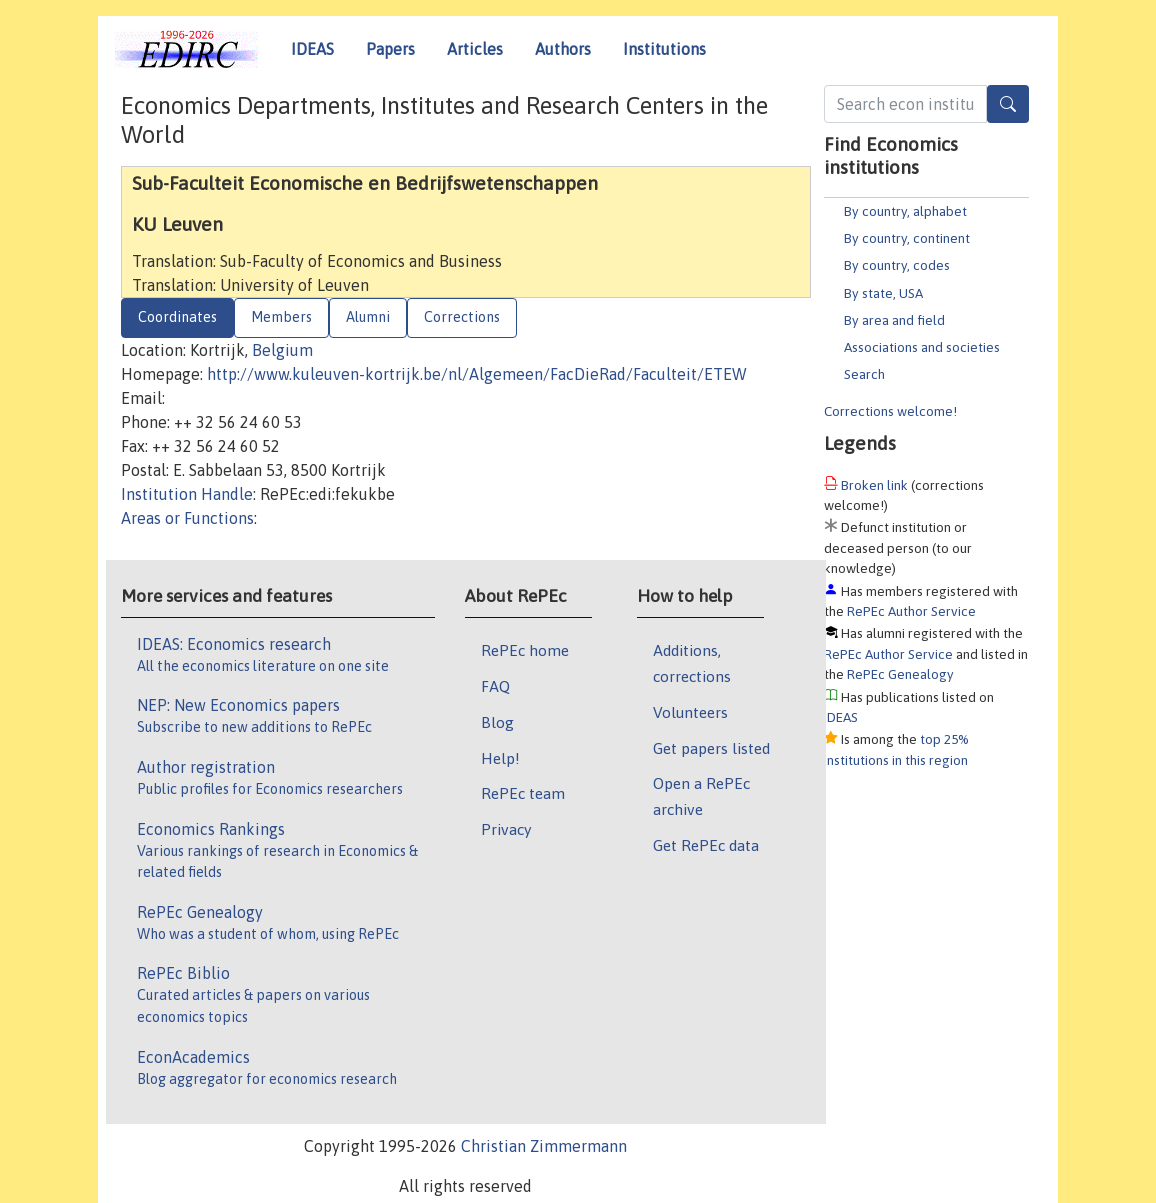  What do you see at coordinates (368, 317) in the screenshot?
I see `Alumni [tab]` at bounding box center [368, 317].